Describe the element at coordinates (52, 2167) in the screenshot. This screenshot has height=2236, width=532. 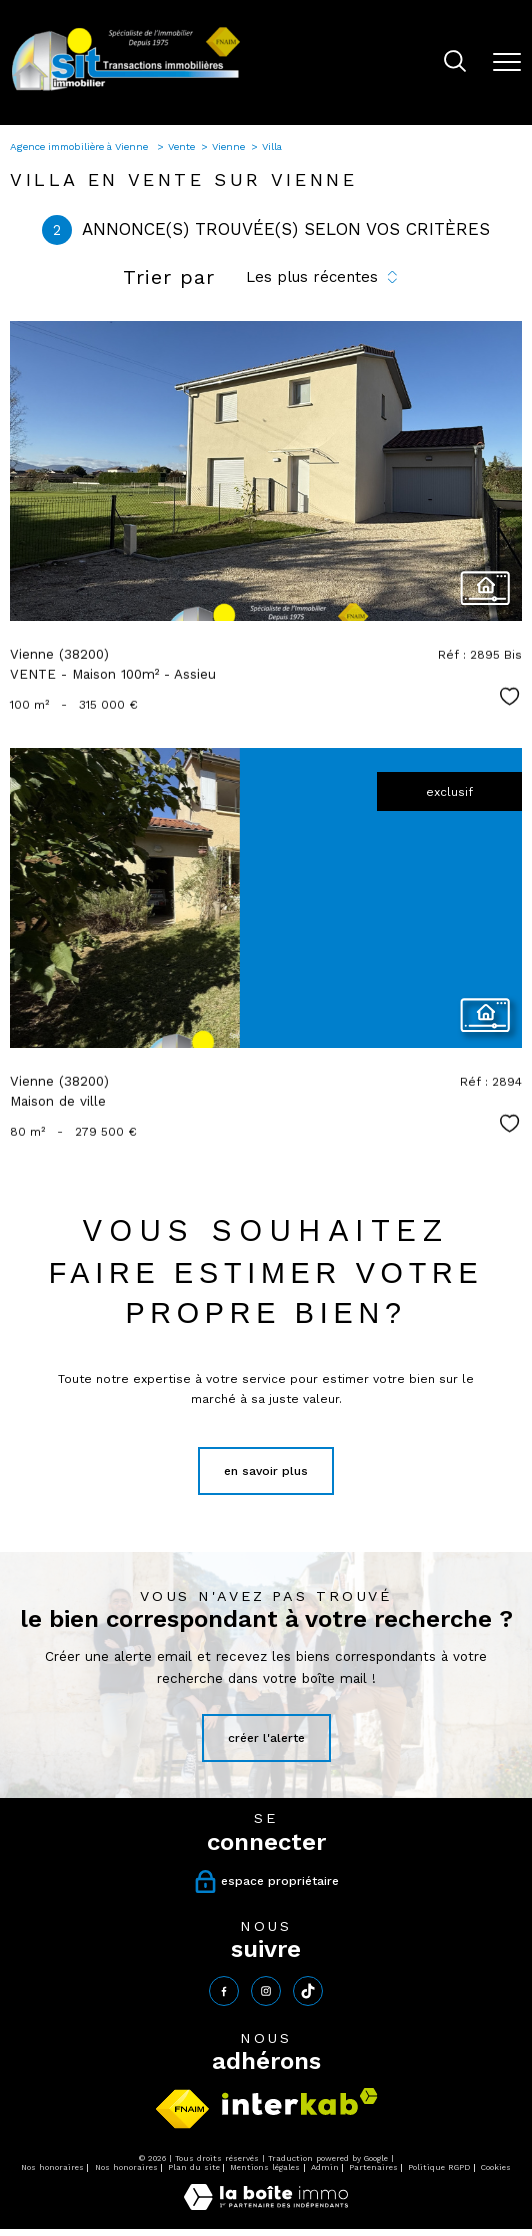
I see `Nos honoraires` at that location.